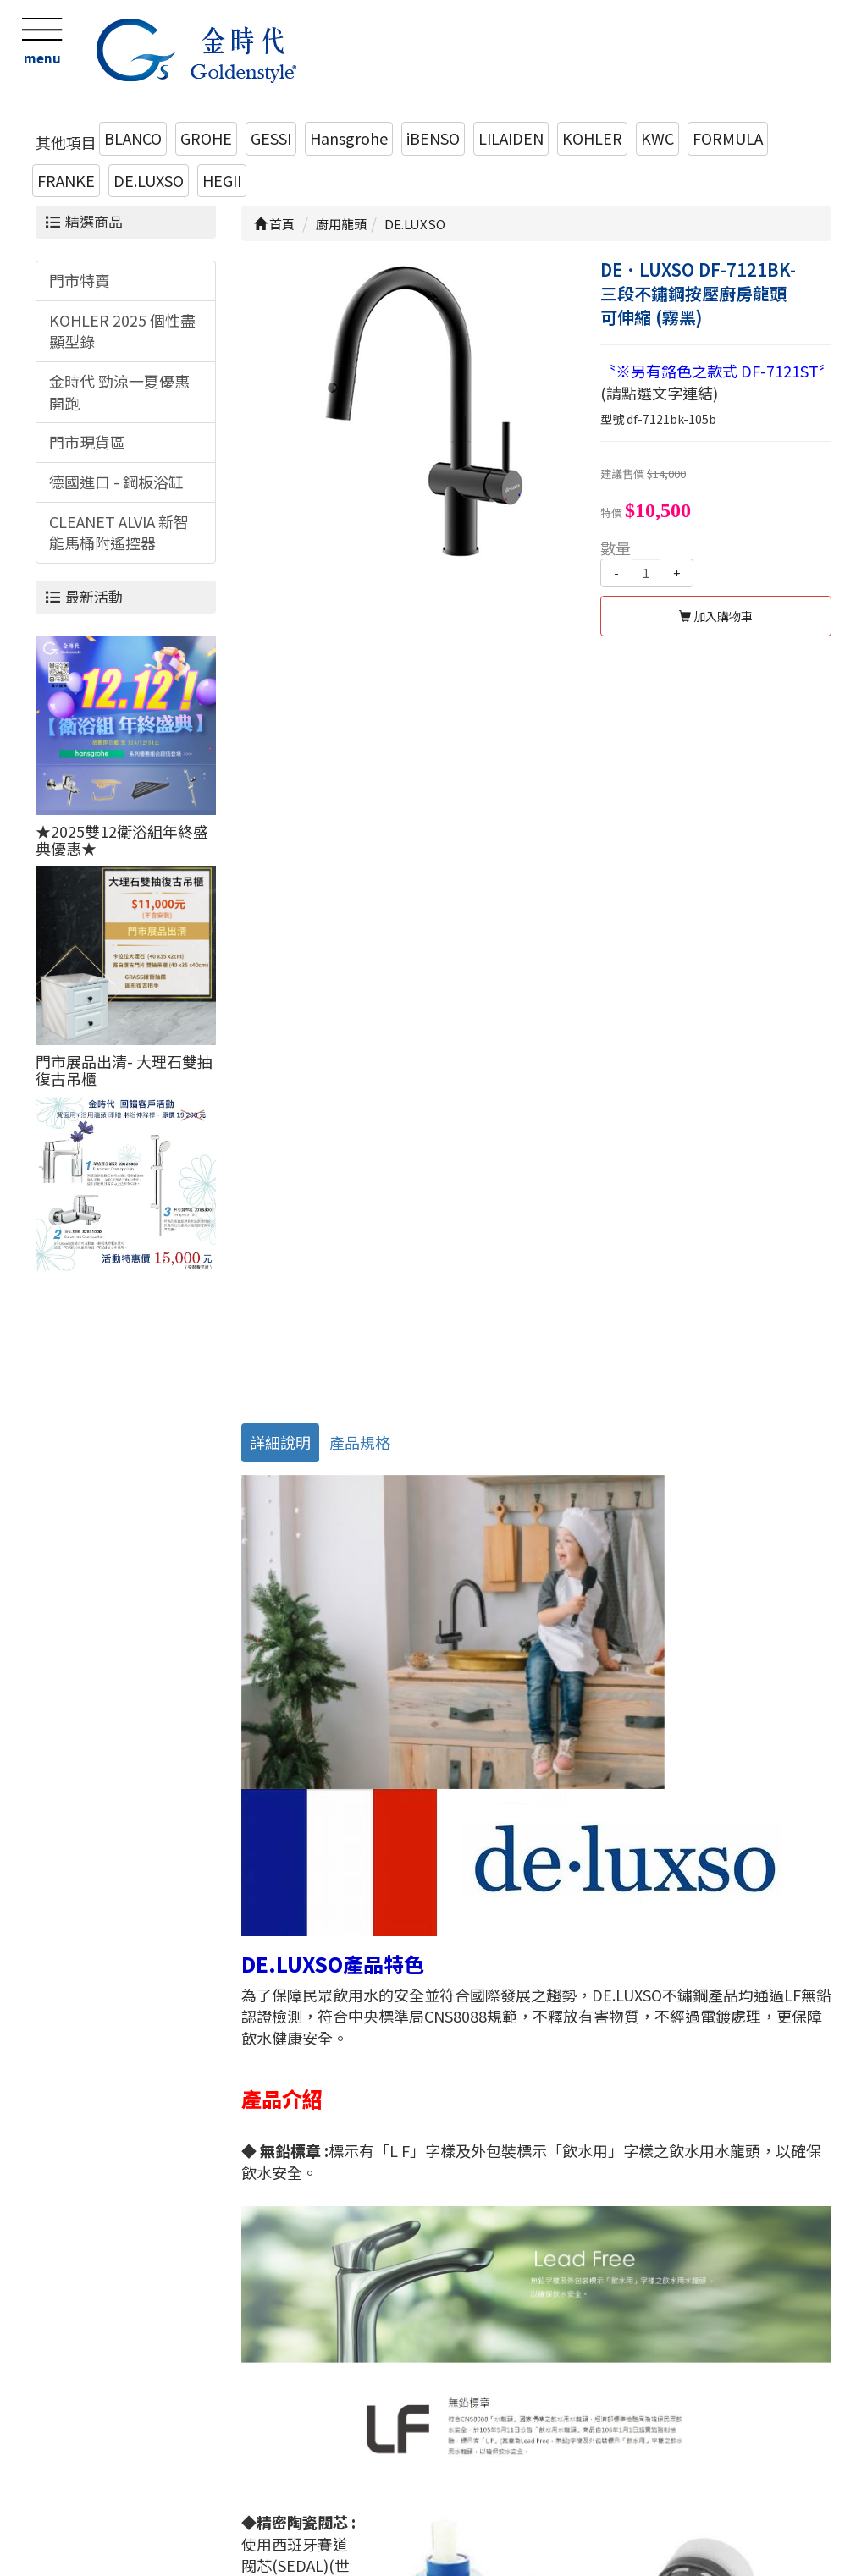  I want to click on KOHLER 2025 個性盡顯型錄, so click(122, 331).